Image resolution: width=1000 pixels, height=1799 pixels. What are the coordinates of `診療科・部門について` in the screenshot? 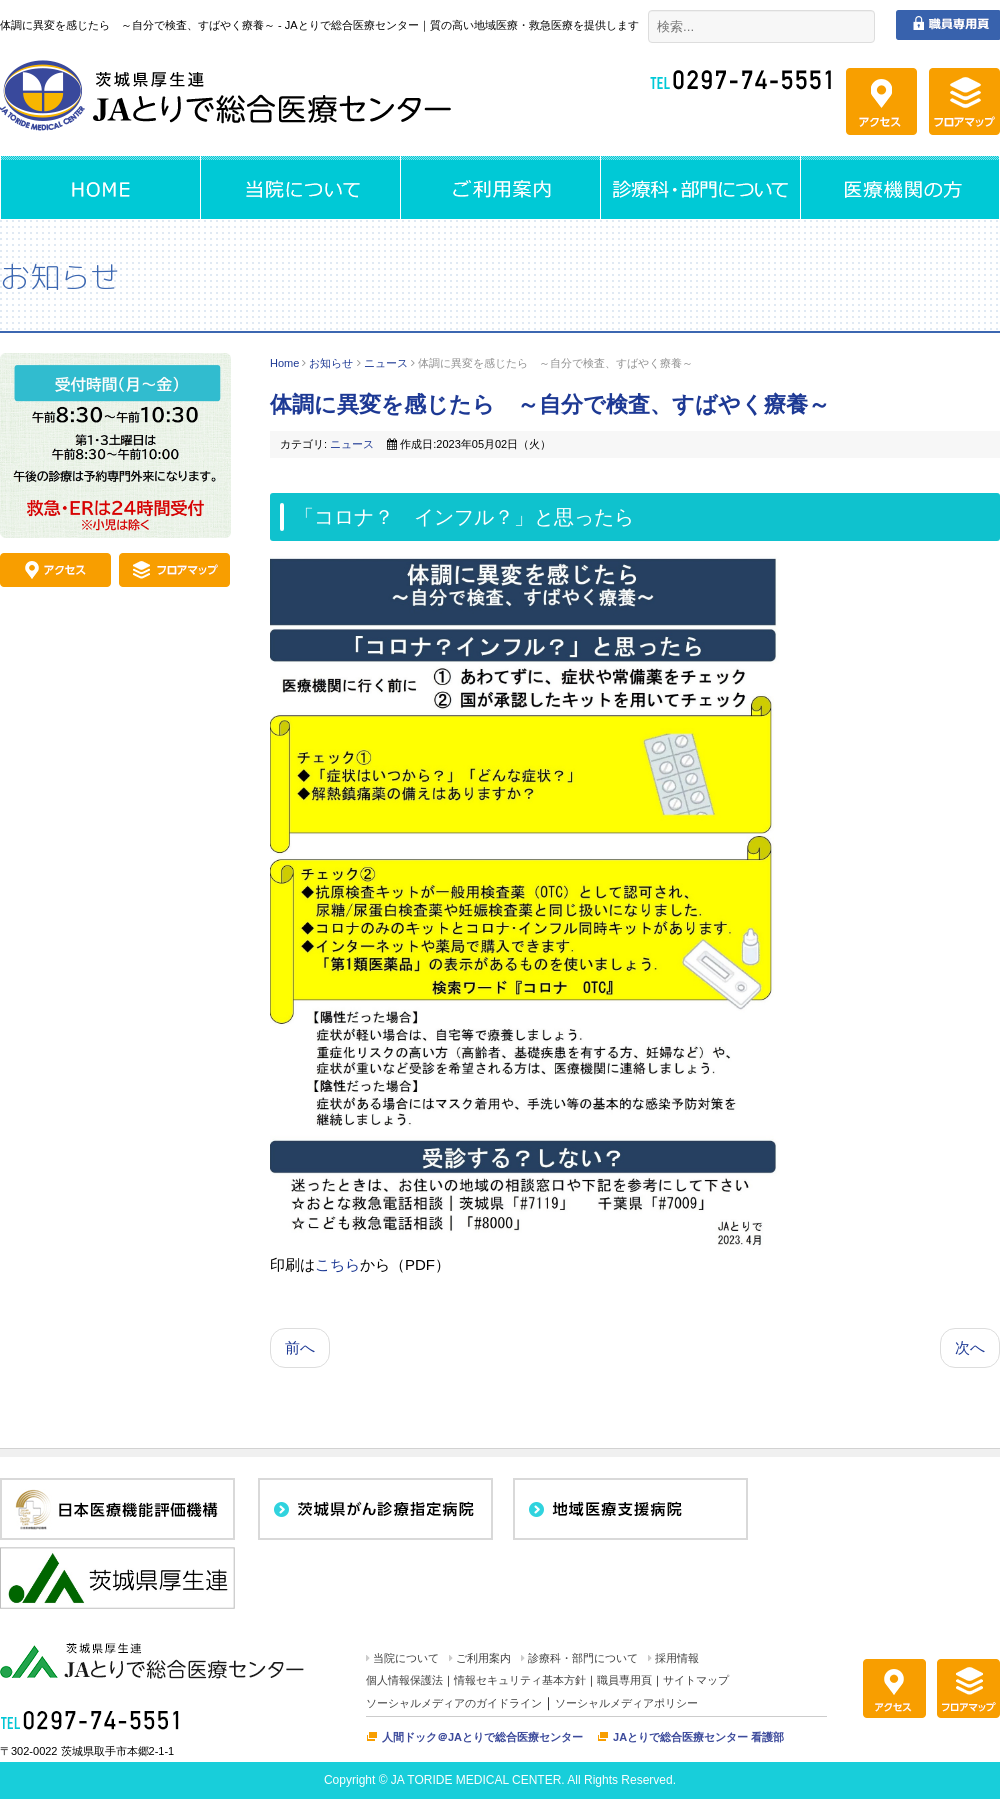 It's located at (583, 1658).